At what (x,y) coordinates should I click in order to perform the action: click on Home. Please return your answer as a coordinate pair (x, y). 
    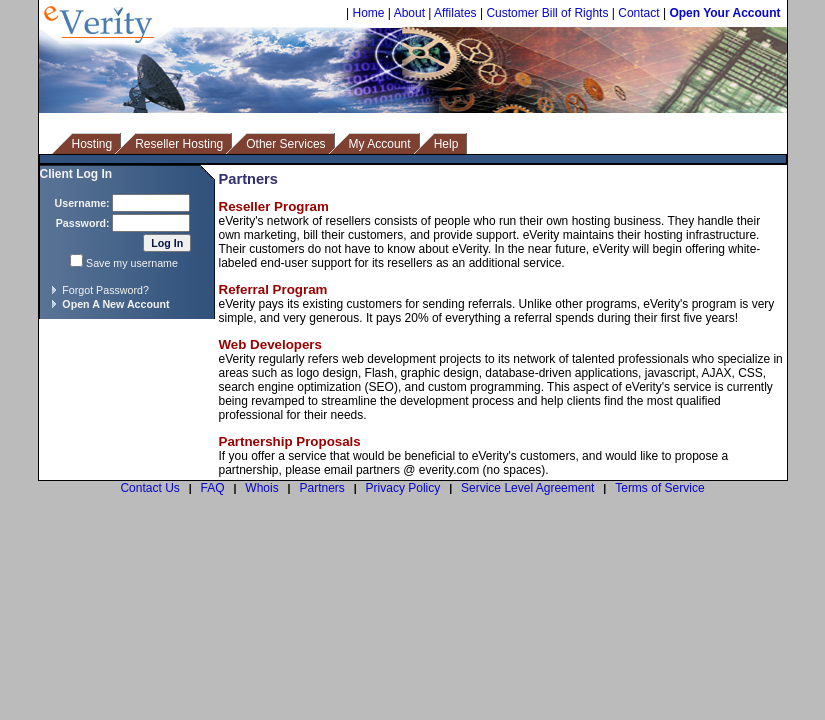
    Looking at the image, I should click on (368, 13).